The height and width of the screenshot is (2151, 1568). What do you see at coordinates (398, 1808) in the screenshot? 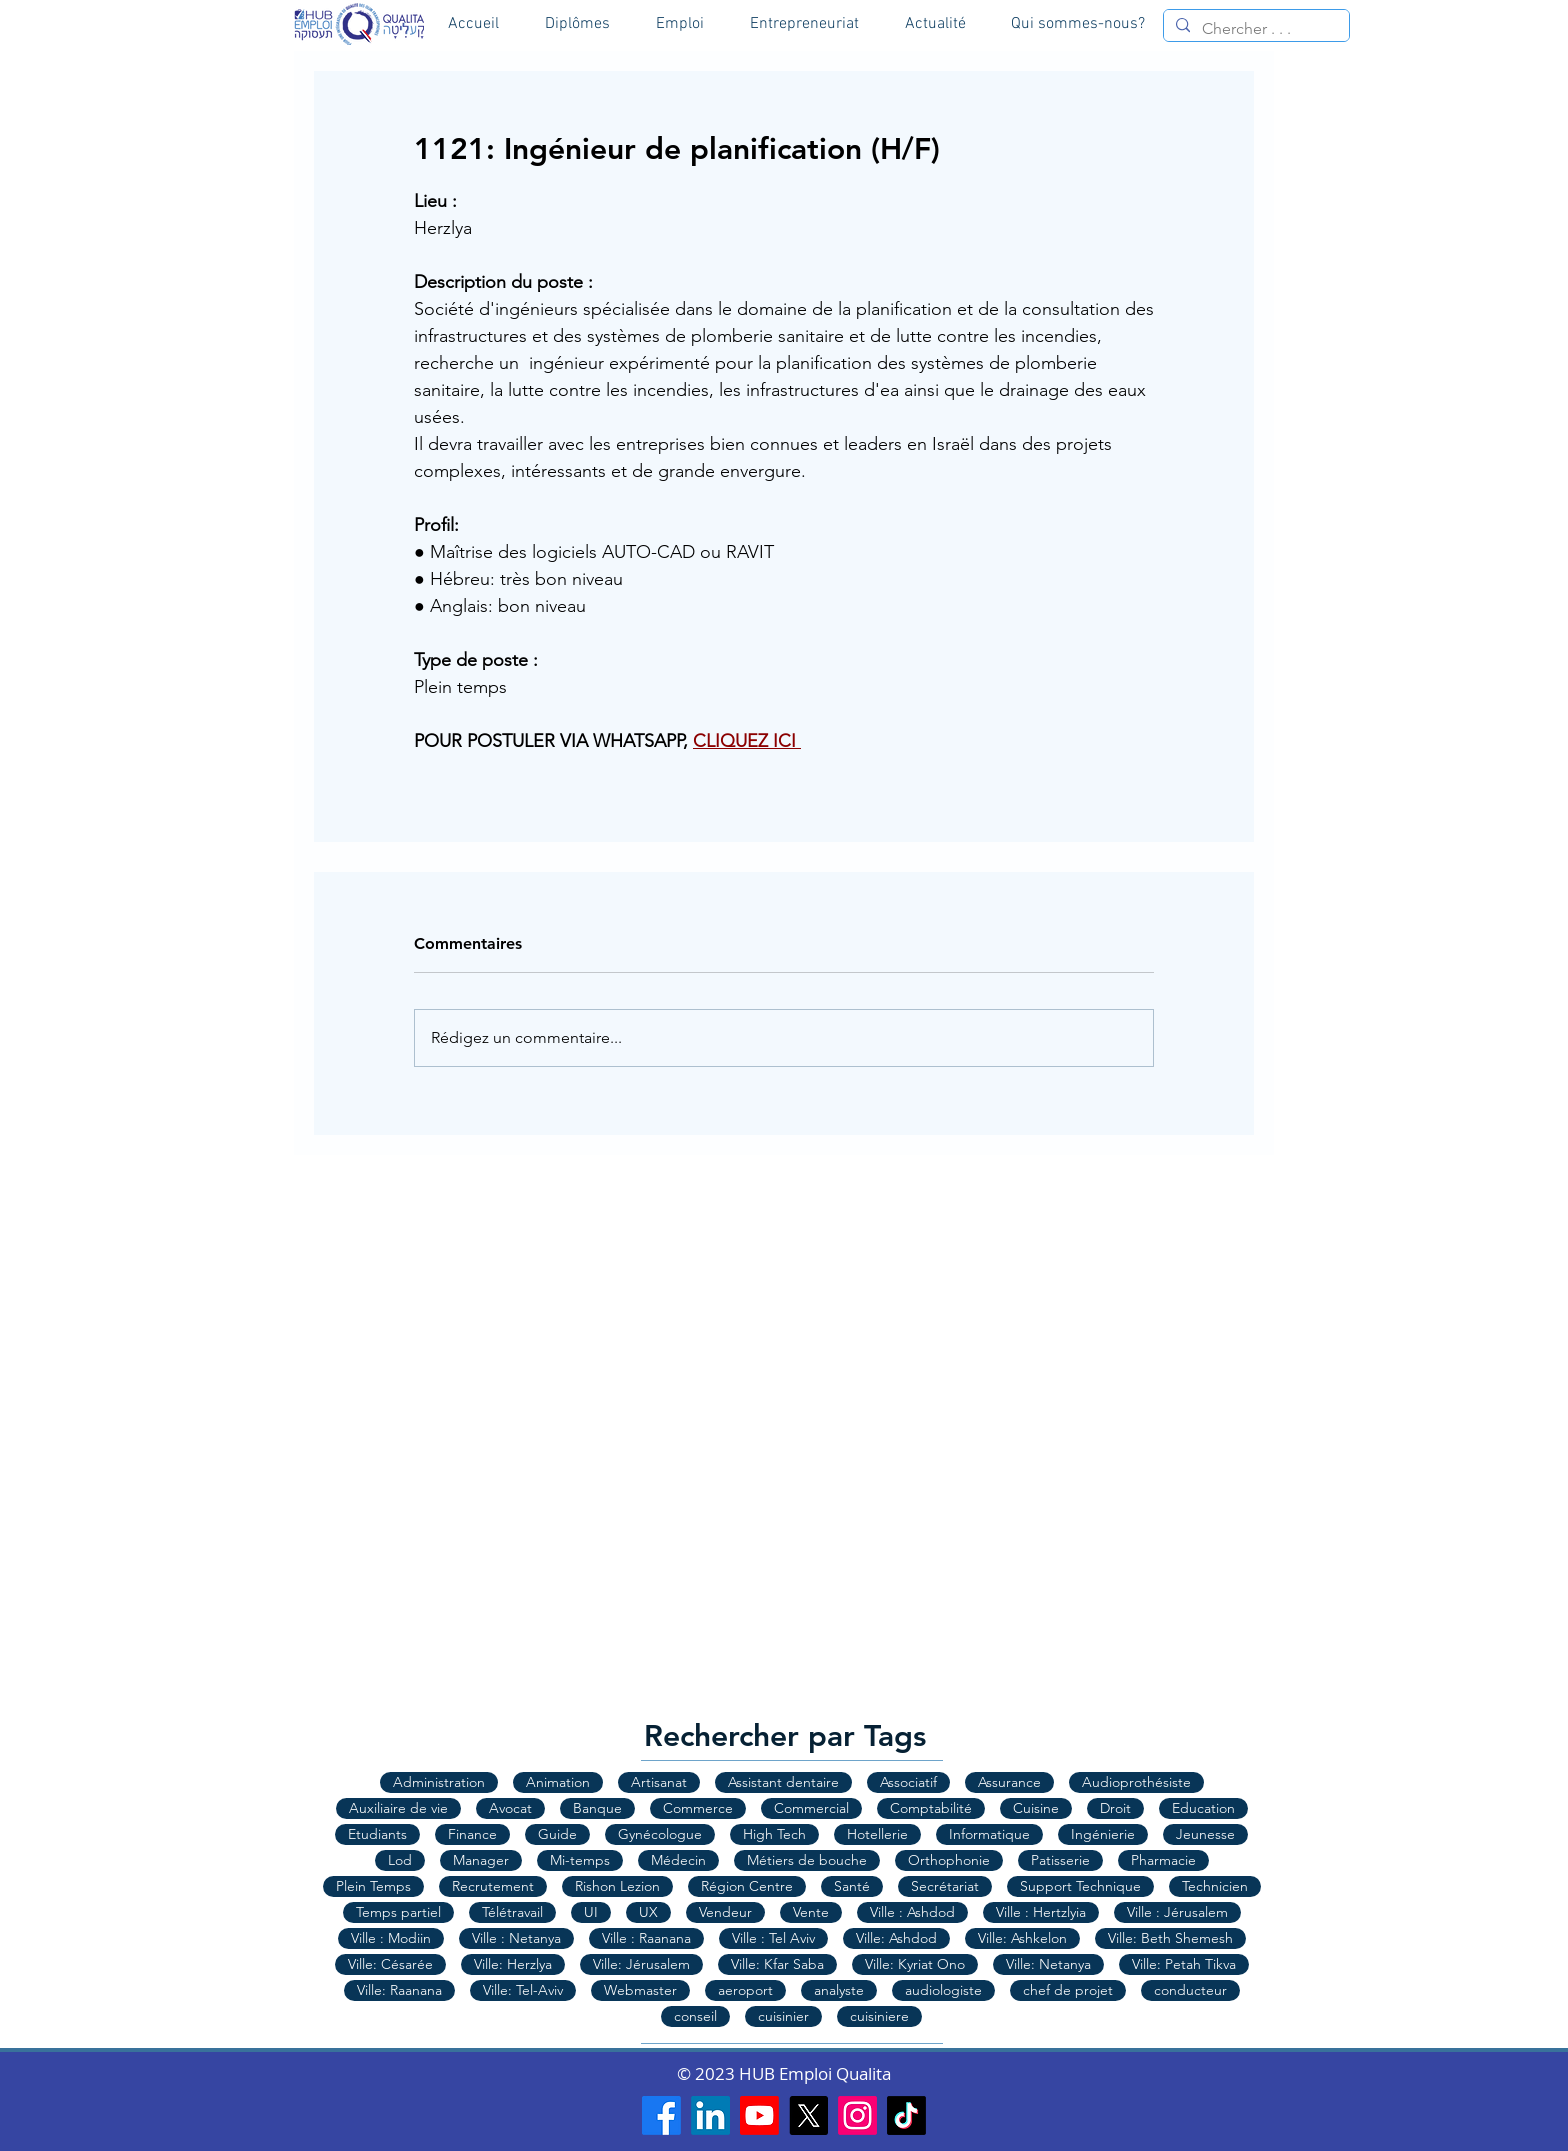
I see `Auxiliaire de vie` at bounding box center [398, 1808].